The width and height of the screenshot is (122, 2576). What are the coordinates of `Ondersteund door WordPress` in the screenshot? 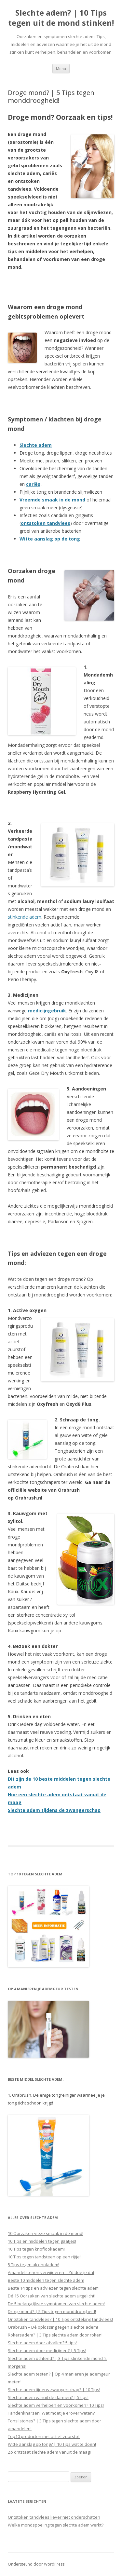 It's located at (36, 2564).